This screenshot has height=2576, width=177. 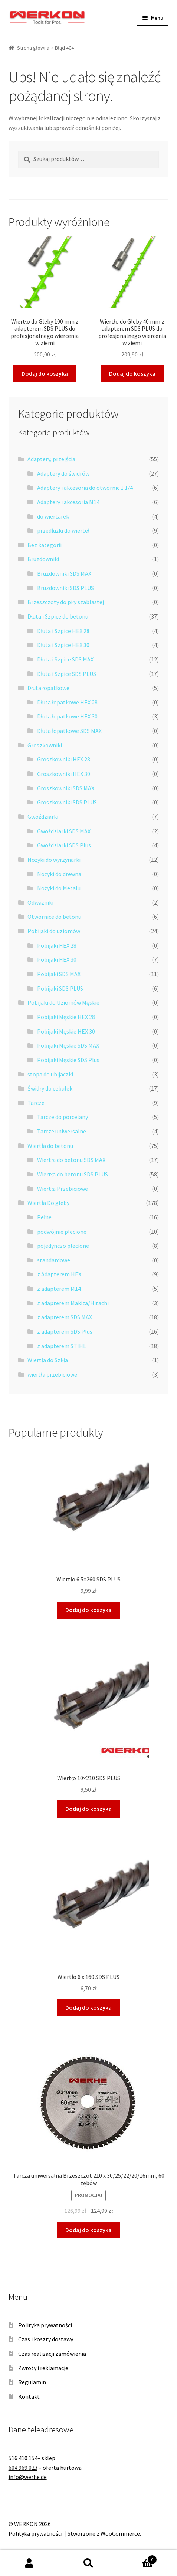 What do you see at coordinates (54, 916) in the screenshot?
I see `Otwornice do betonu` at bounding box center [54, 916].